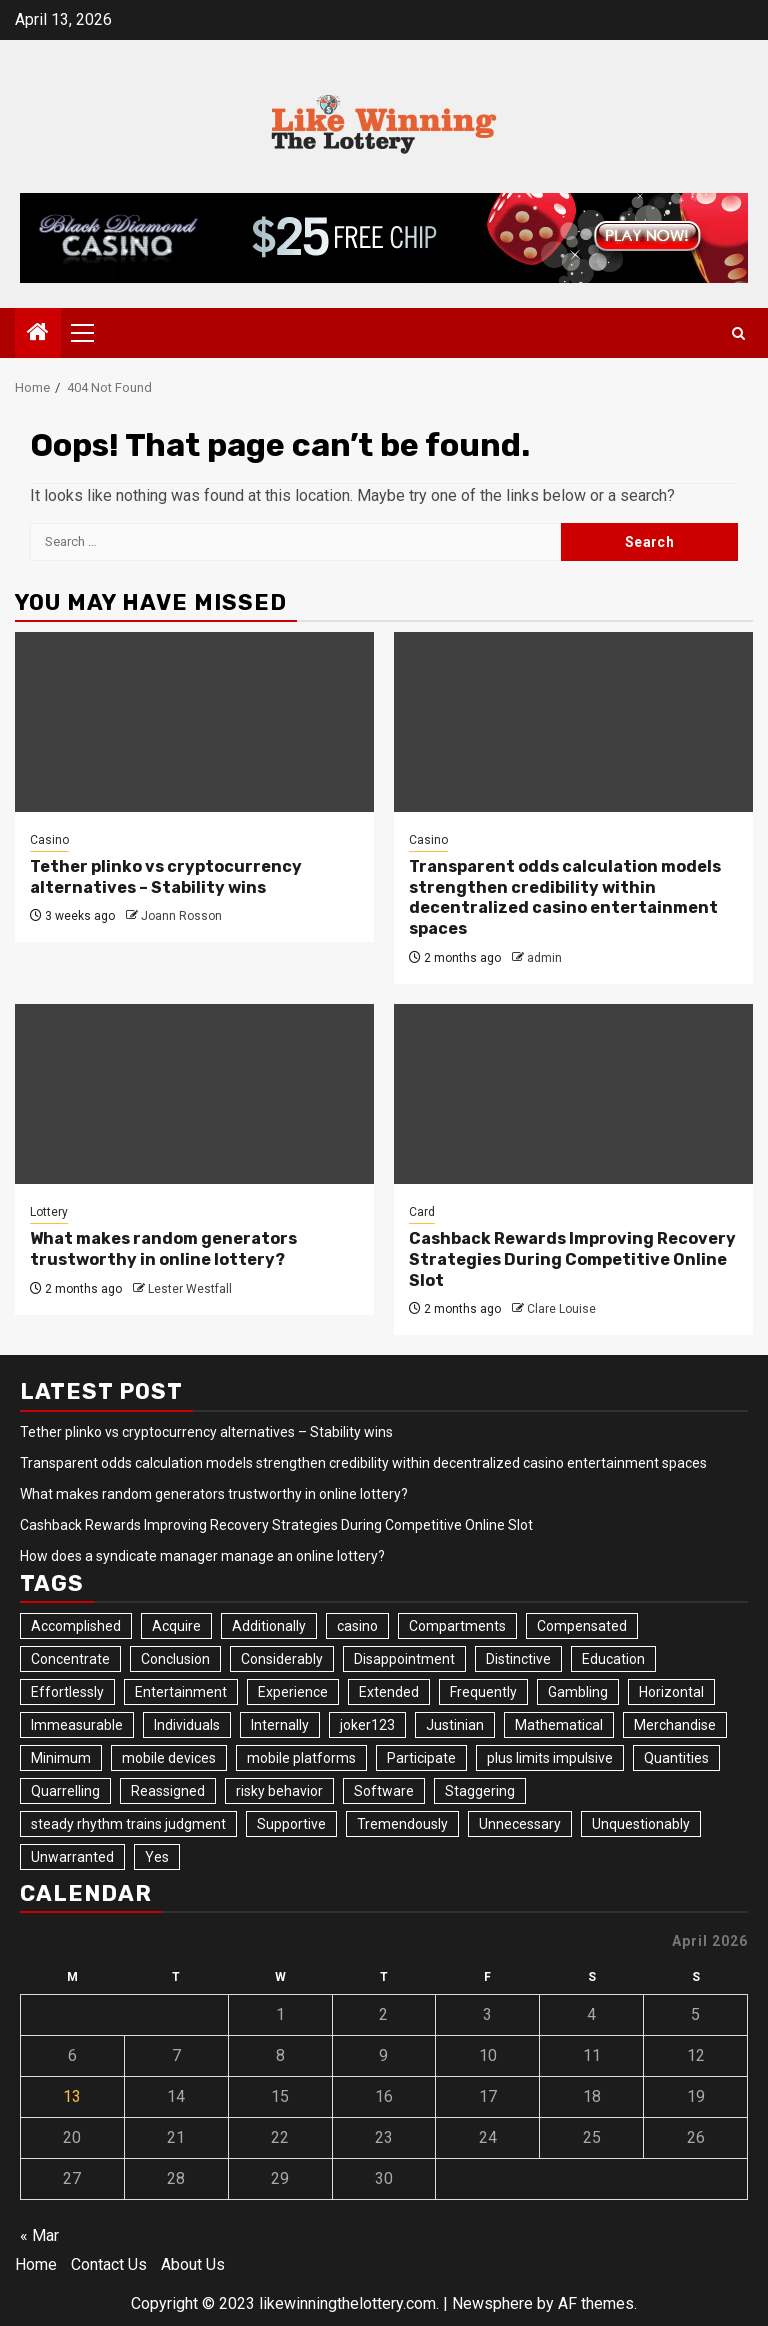 The image size is (768, 2326). Describe the element at coordinates (561, 1309) in the screenshot. I see `Clare Louise` at that location.